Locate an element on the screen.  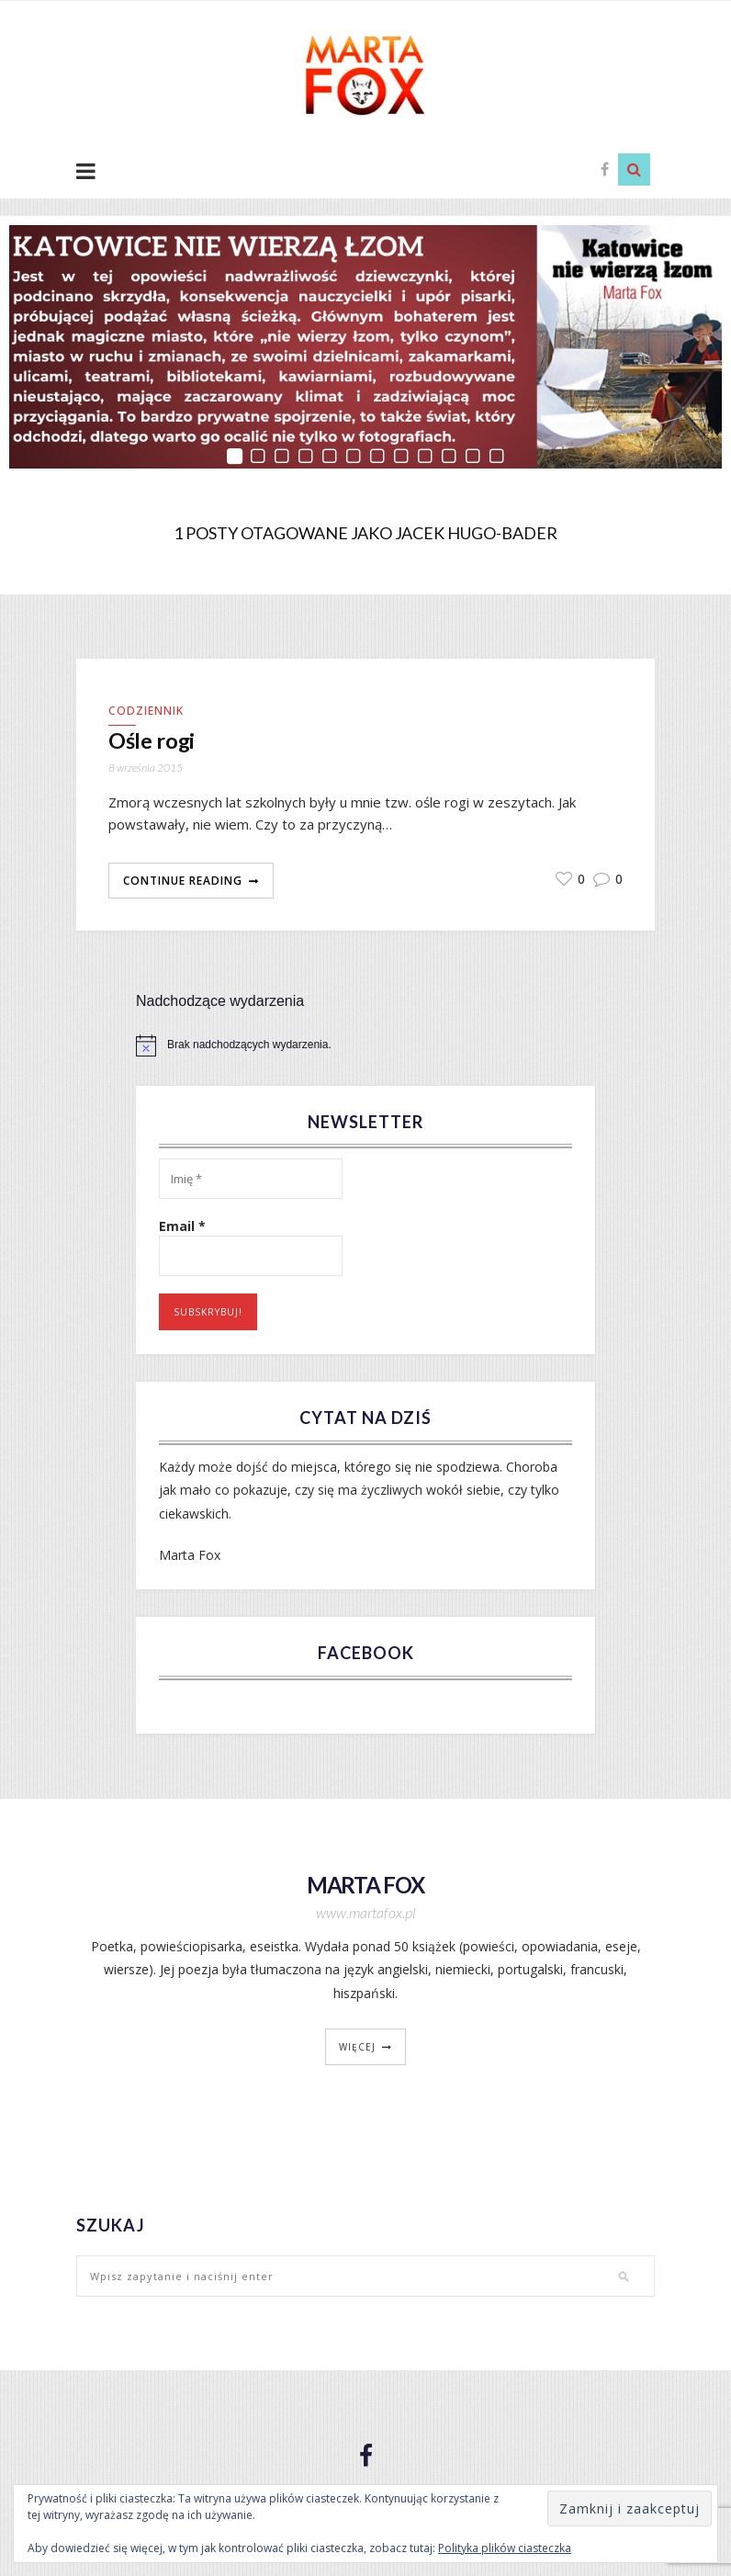
Polityka plików ciasteczka is located at coordinates (504, 2548).